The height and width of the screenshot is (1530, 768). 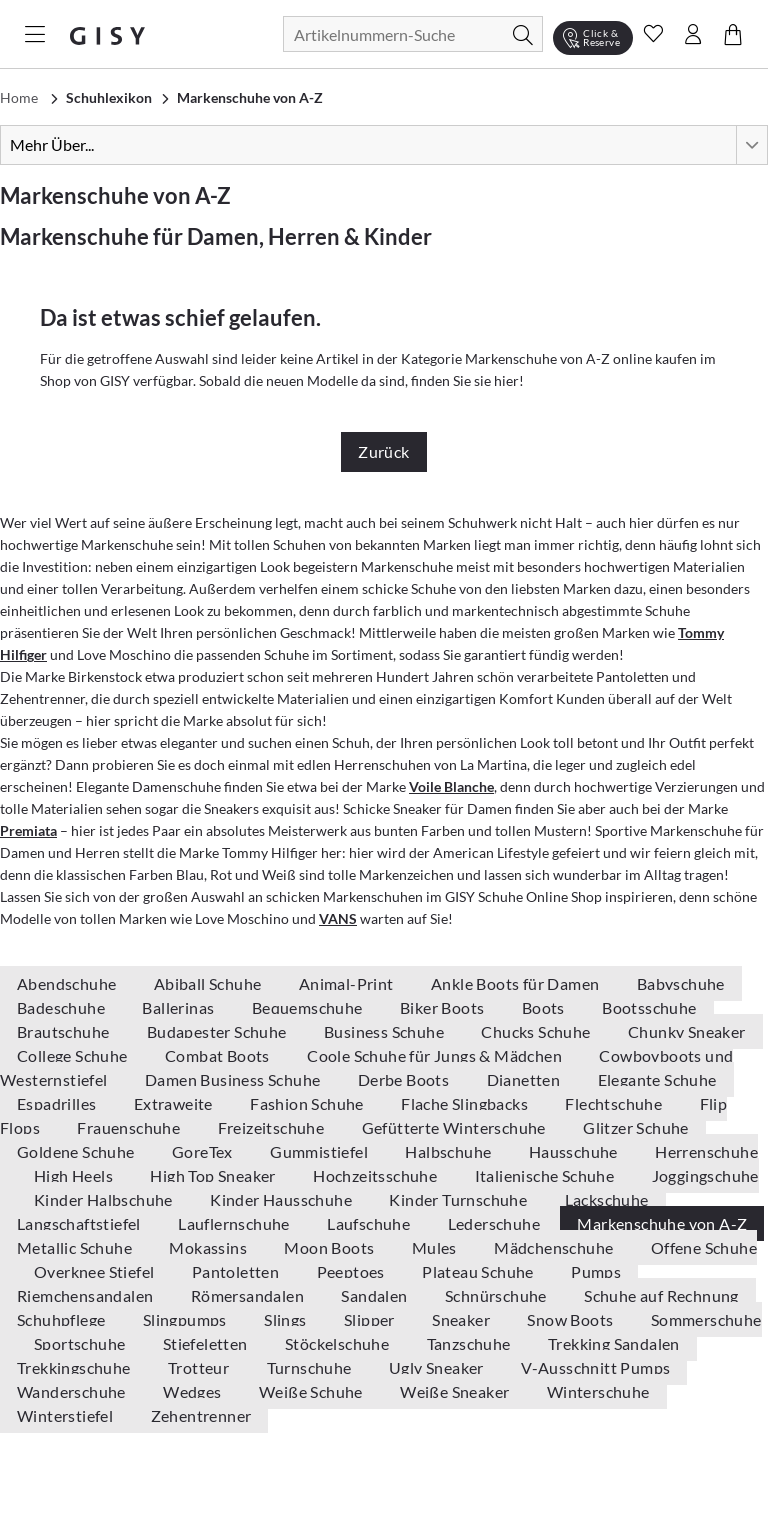 What do you see at coordinates (615, 1103) in the screenshot?
I see `Flechtschuhe` at bounding box center [615, 1103].